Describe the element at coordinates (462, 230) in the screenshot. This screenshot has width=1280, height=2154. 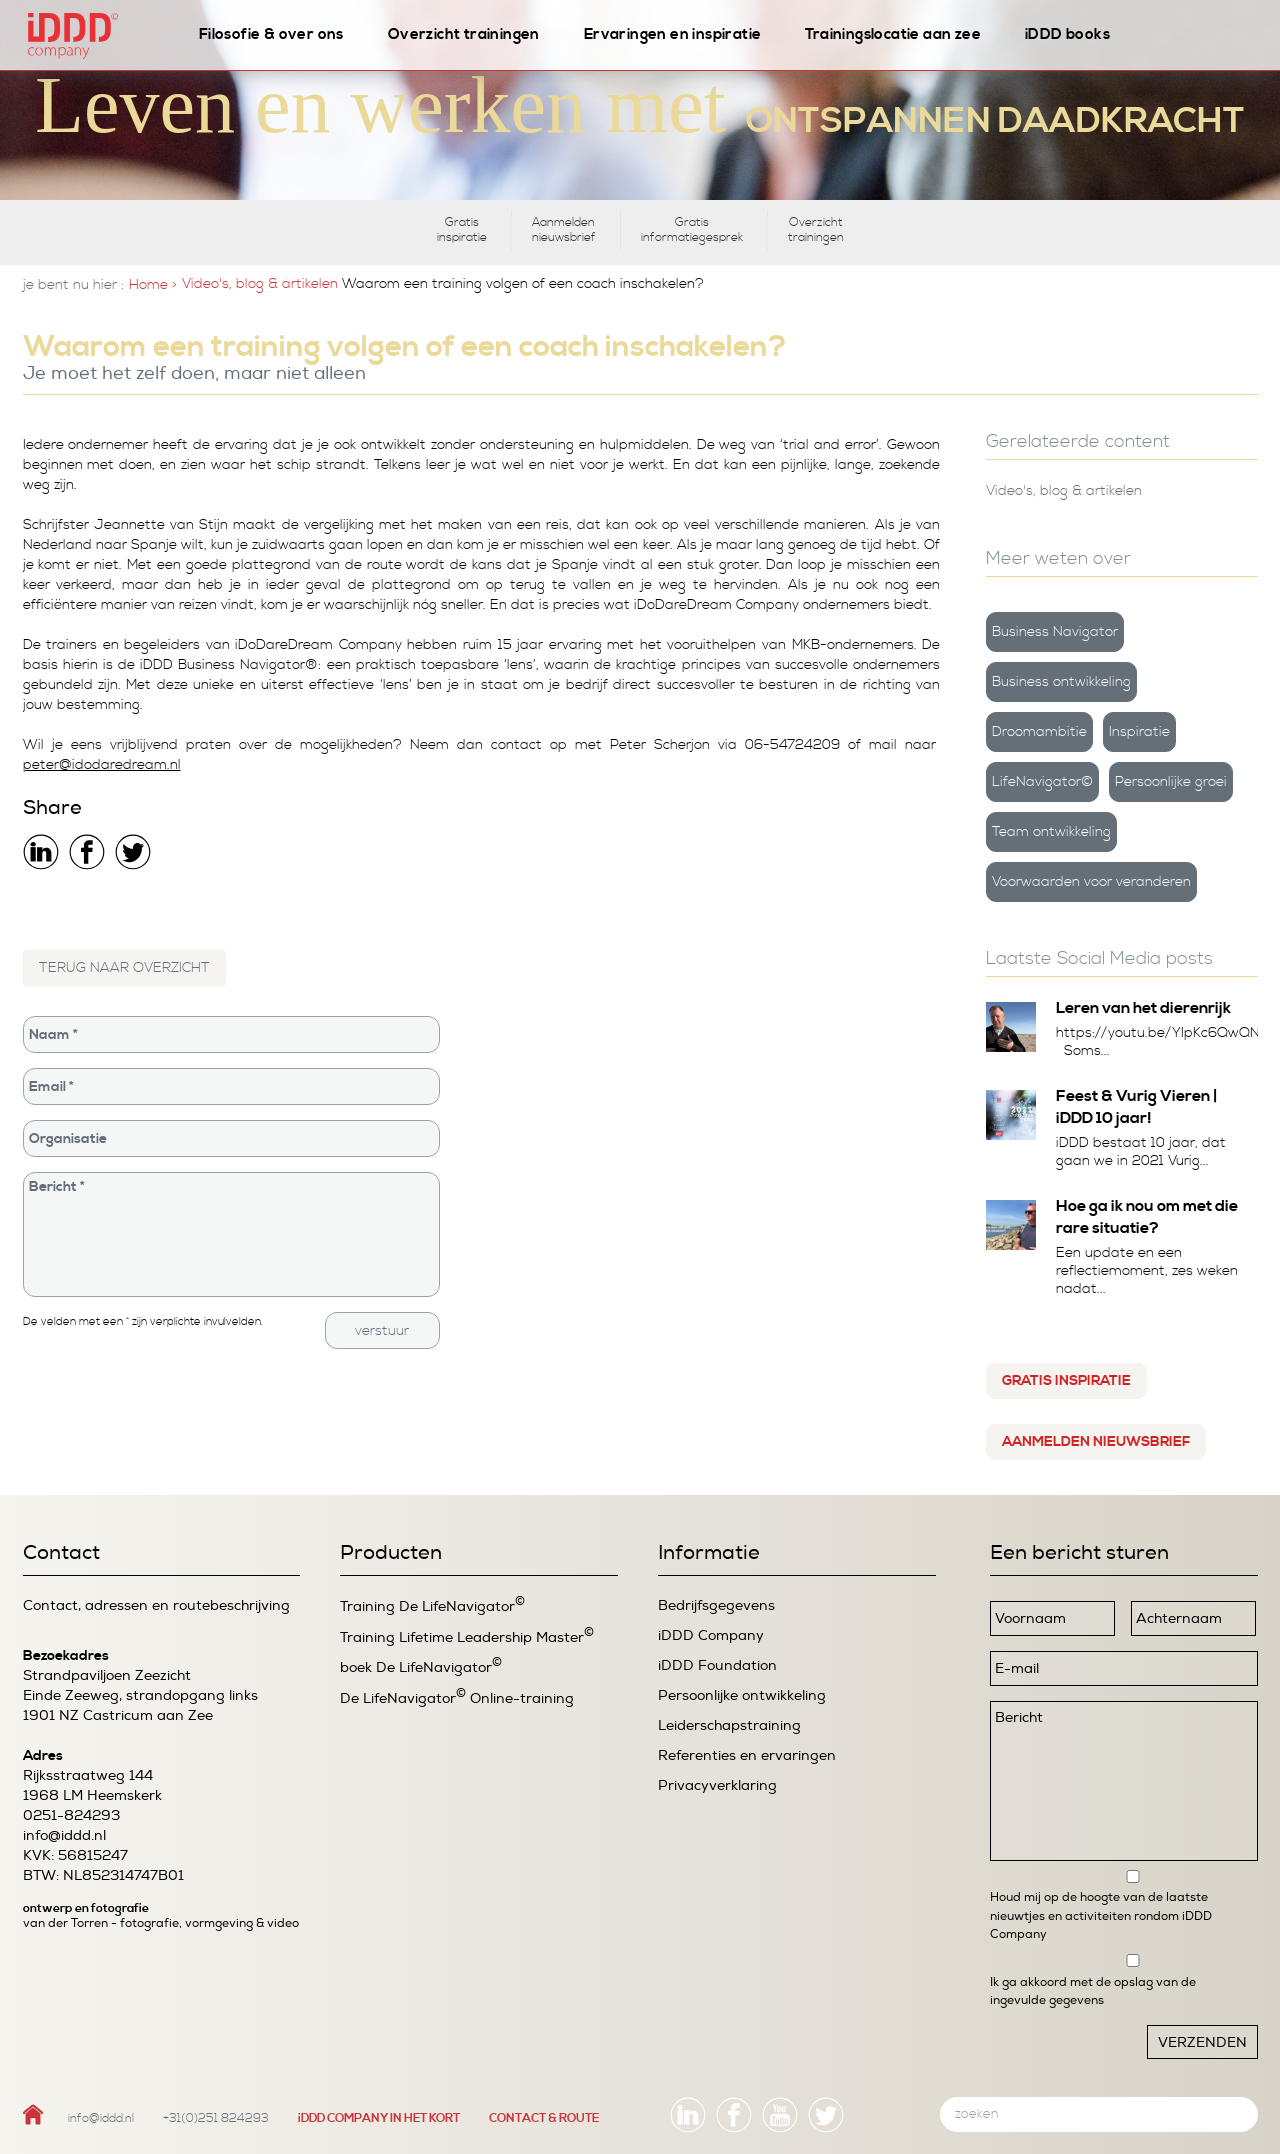
I see `Gratis inspiratie` at that location.